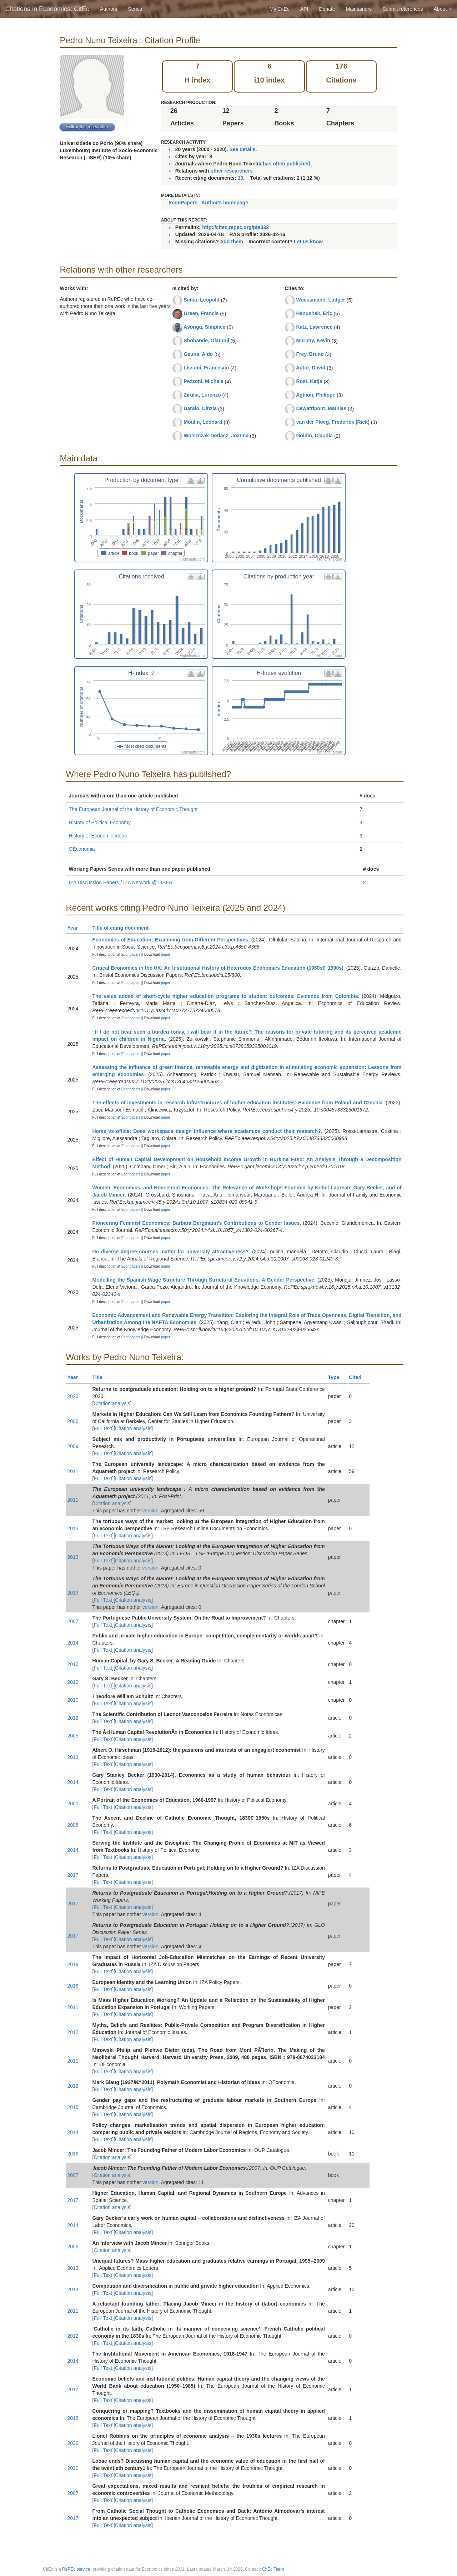  Describe the element at coordinates (314, 327) in the screenshot. I see `Katz, Lawrence` at that location.